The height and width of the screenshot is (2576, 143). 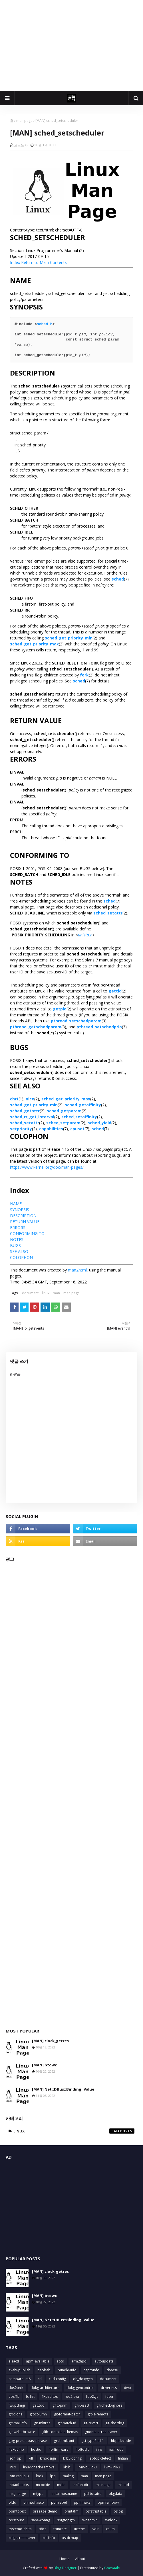 I want to click on https://www.kernel.org/doc/man-pages/., so click(x=47, y=1167).